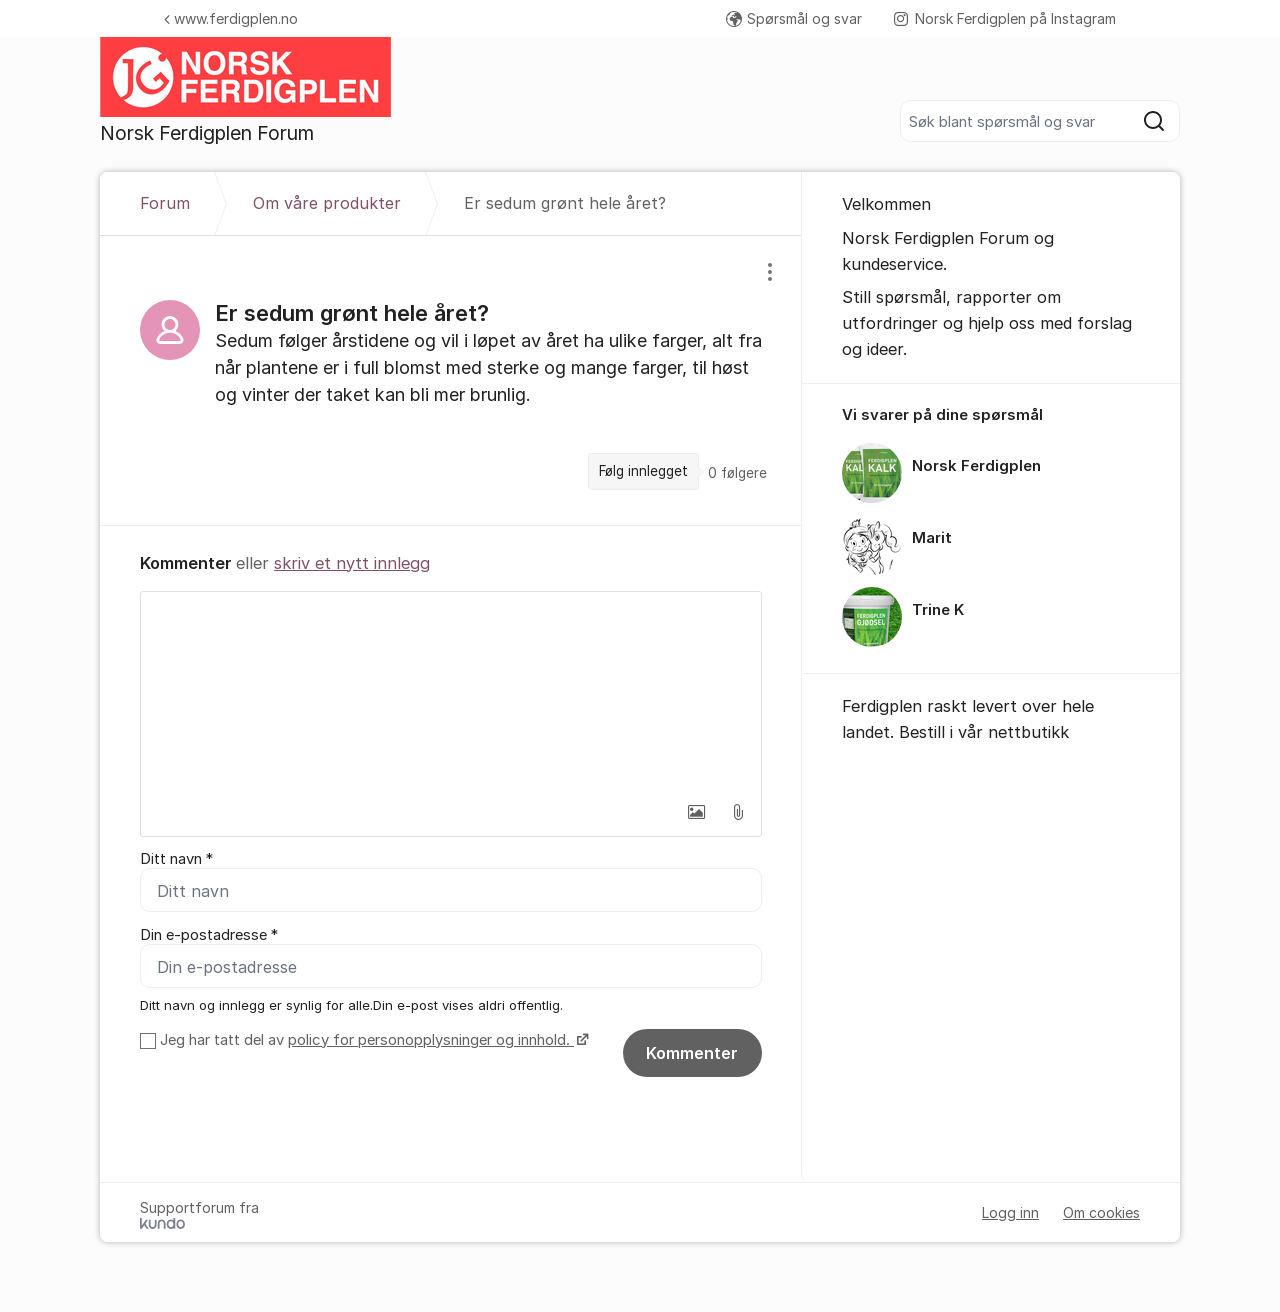 This screenshot has width=1280, height=1312. I want to click on Din e-postadresse *, so click(209, 935).